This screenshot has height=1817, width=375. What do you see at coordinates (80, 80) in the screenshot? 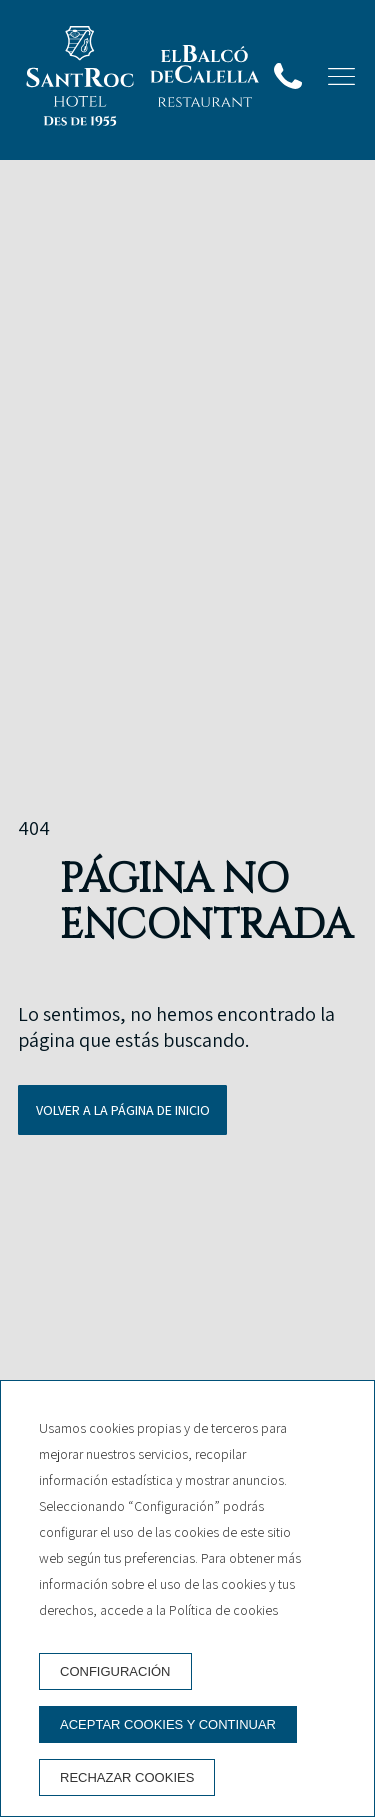
I see `[Hotel Sant Roc]` at bounding box center [80, 80].